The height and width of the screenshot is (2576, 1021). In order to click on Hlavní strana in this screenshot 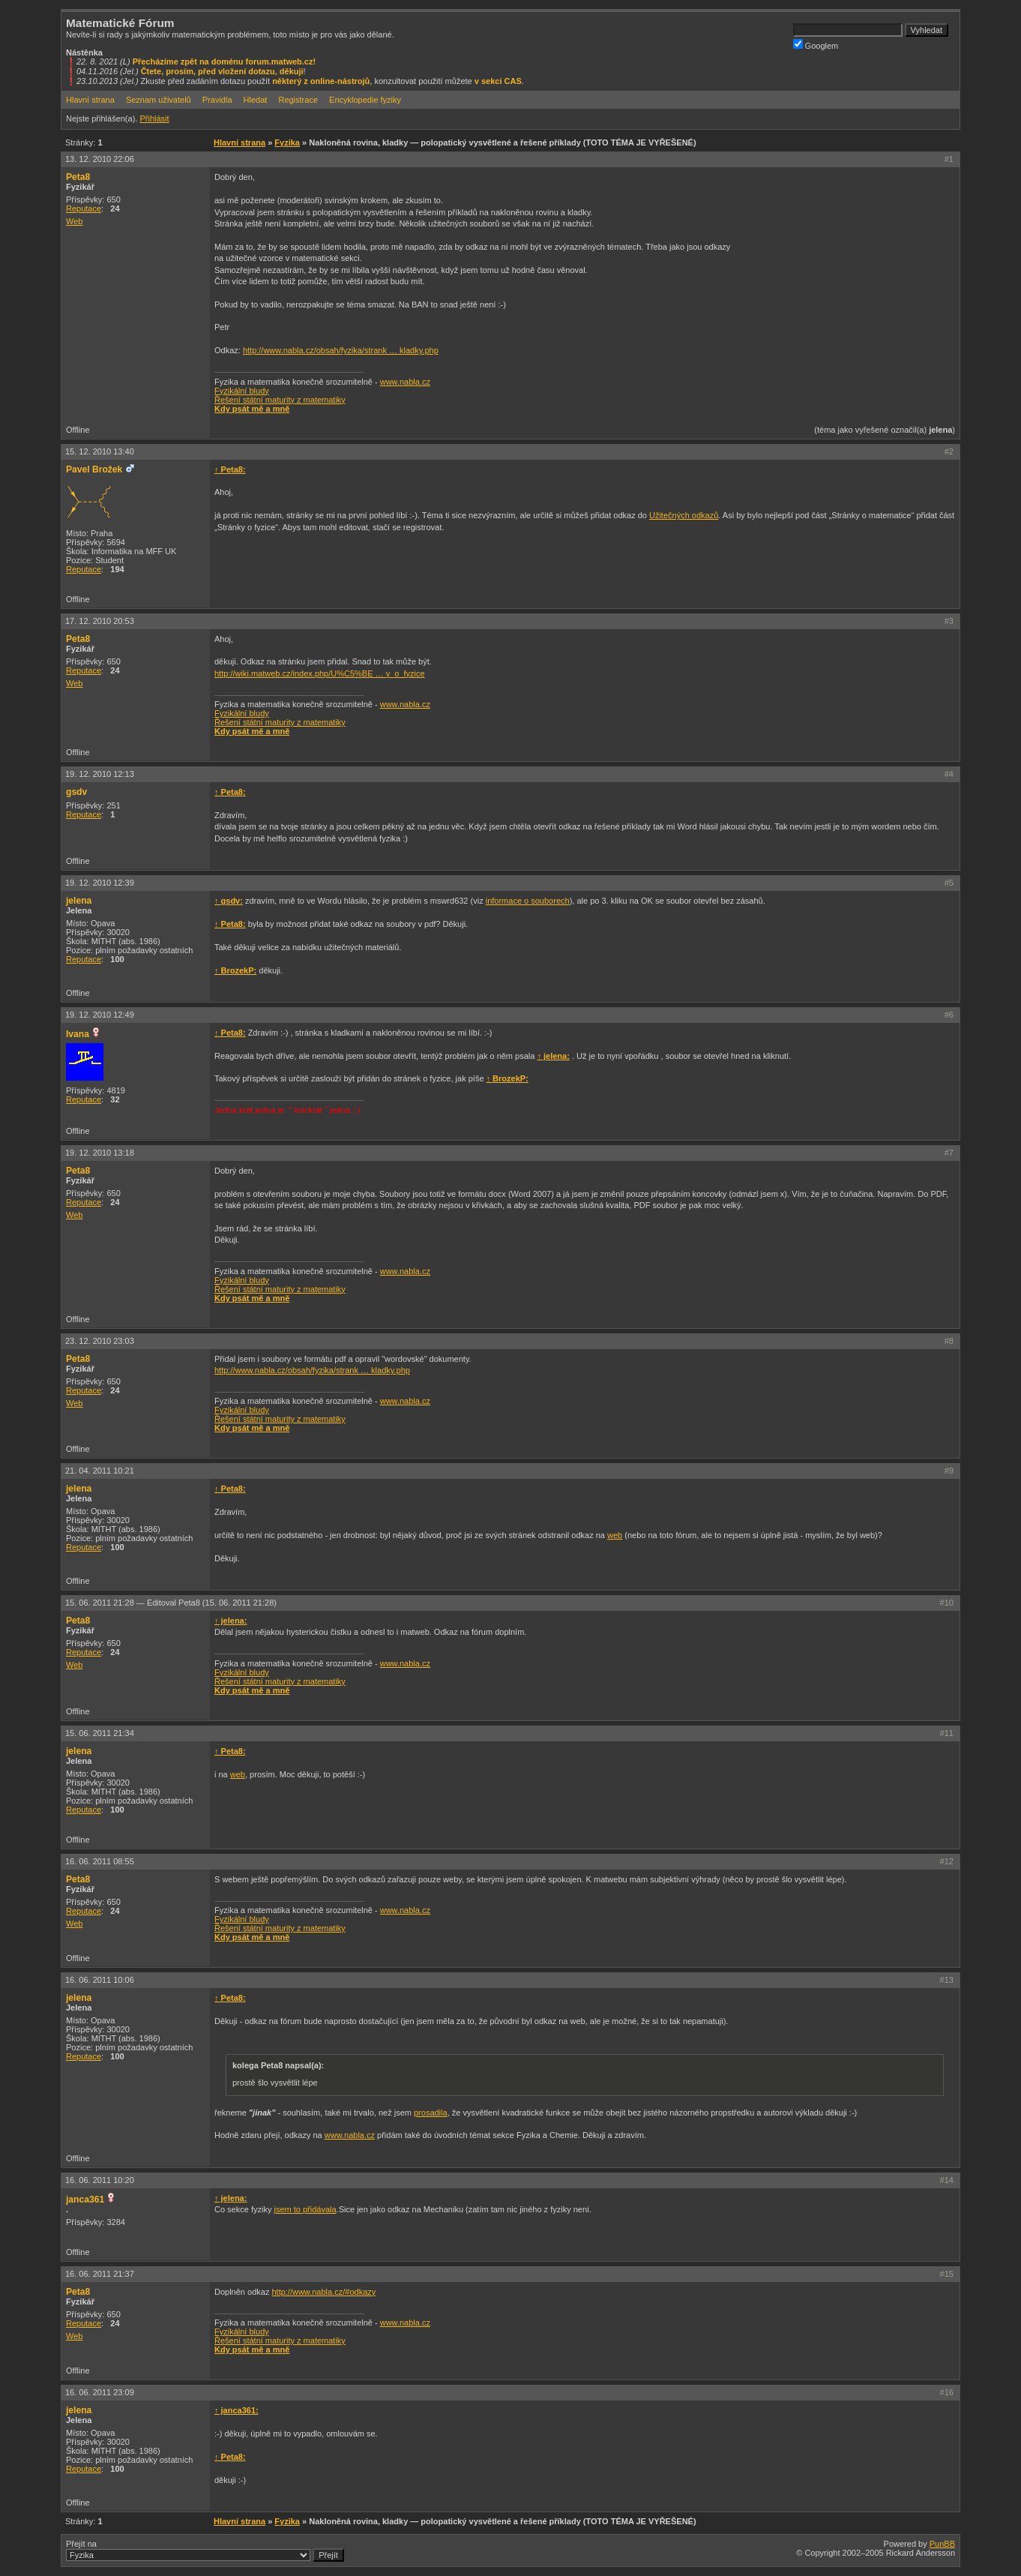, I will do `click(90, 99)`.